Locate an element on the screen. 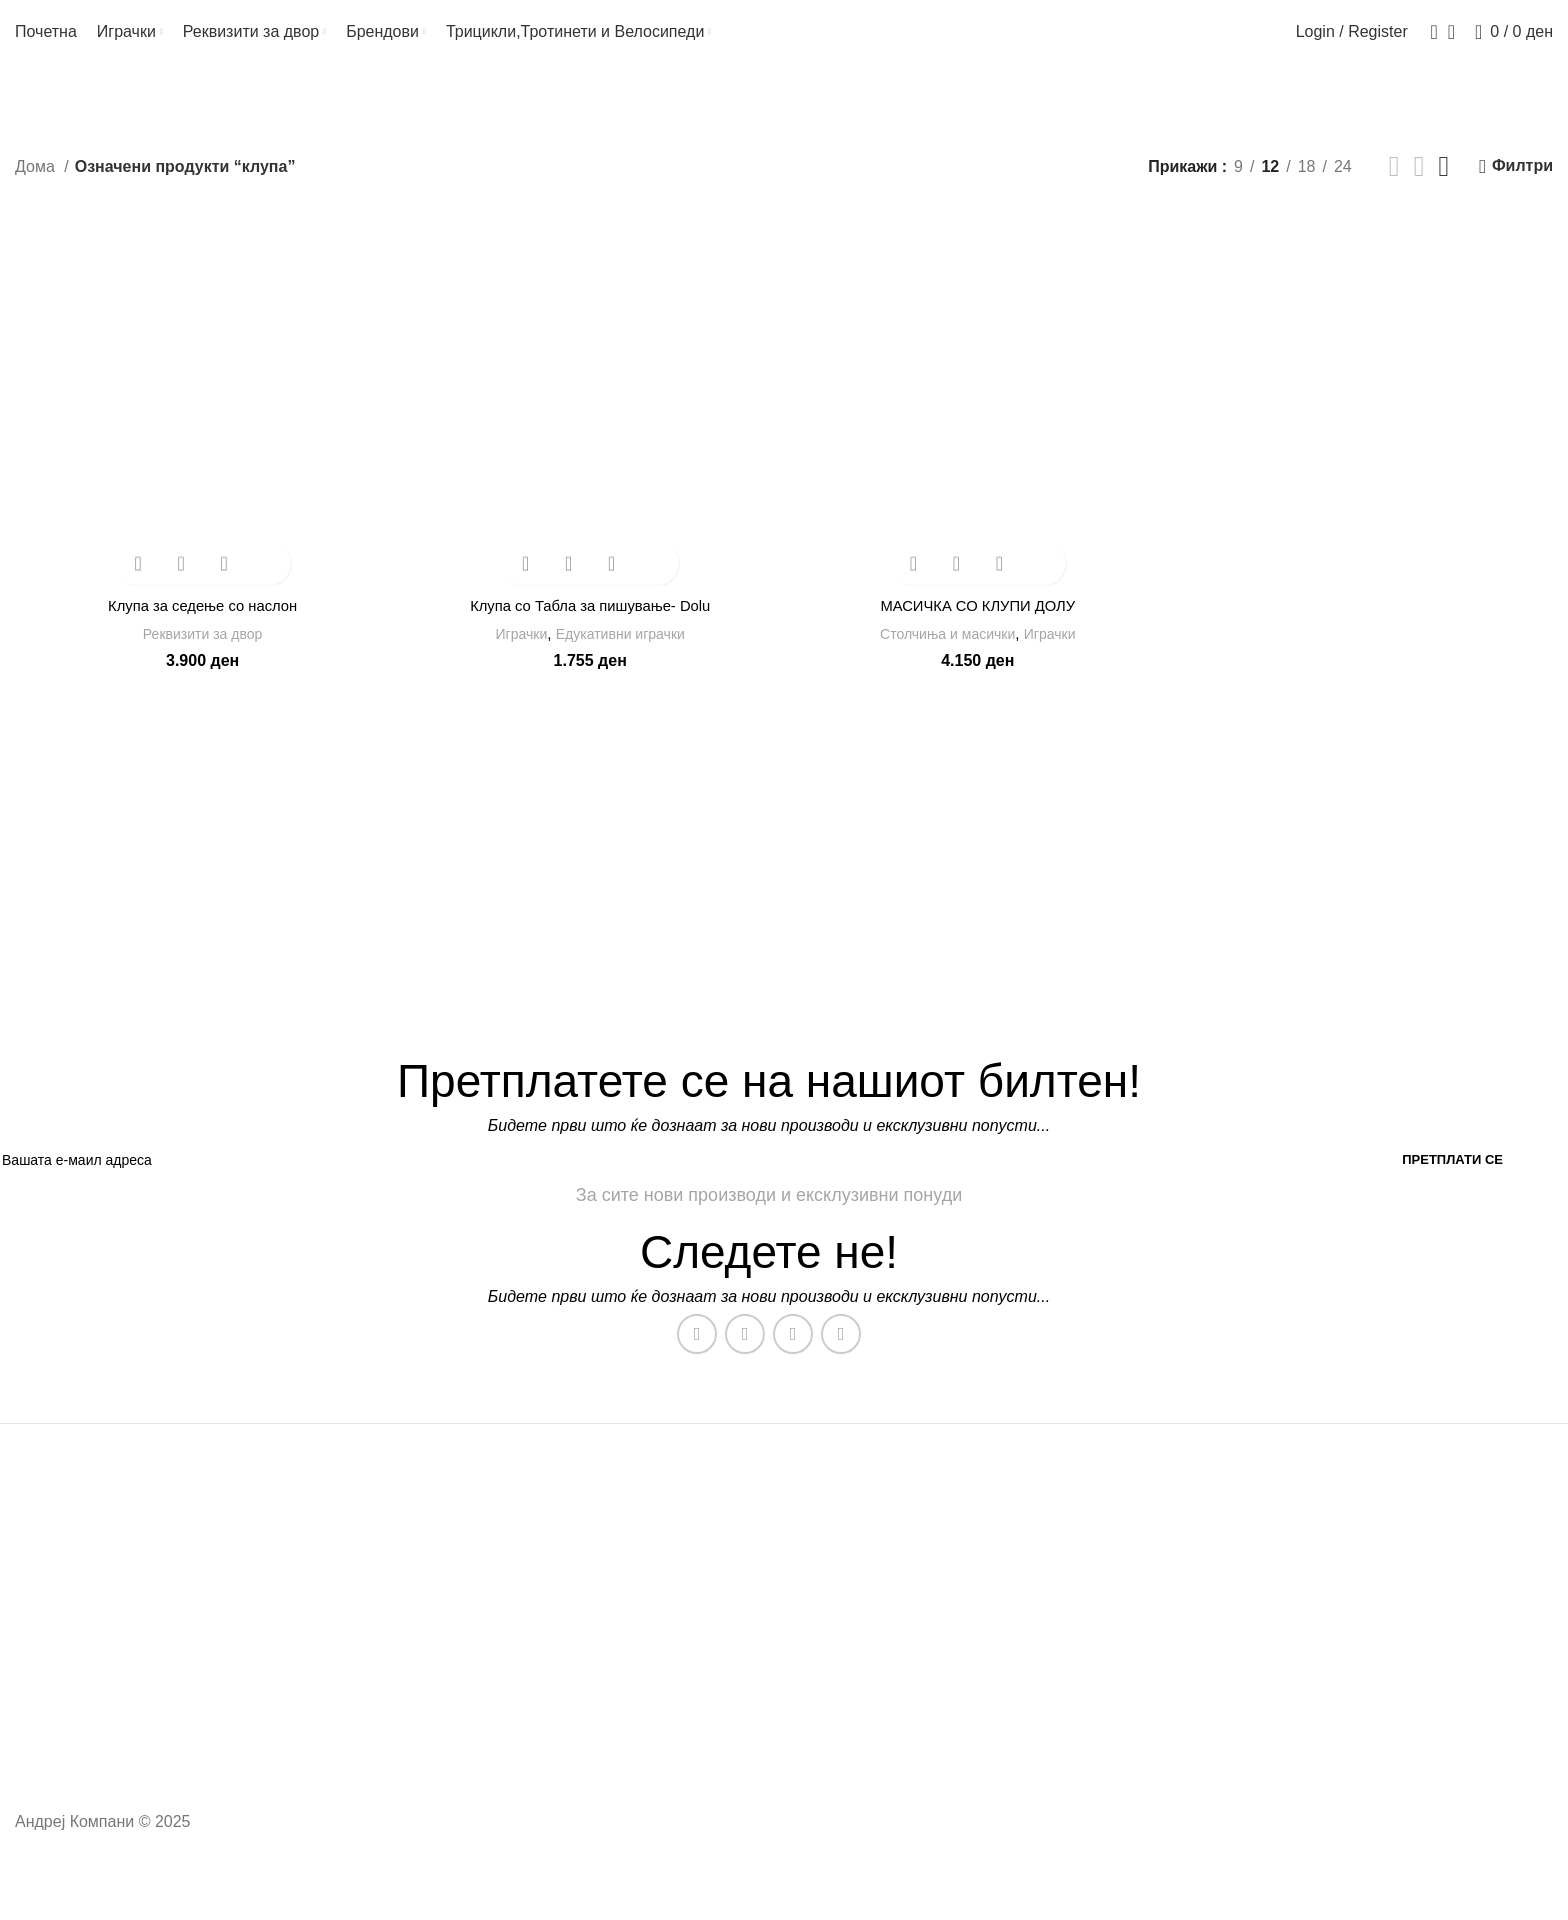  [Instagram social link] is located at coordinates (745, 1355).